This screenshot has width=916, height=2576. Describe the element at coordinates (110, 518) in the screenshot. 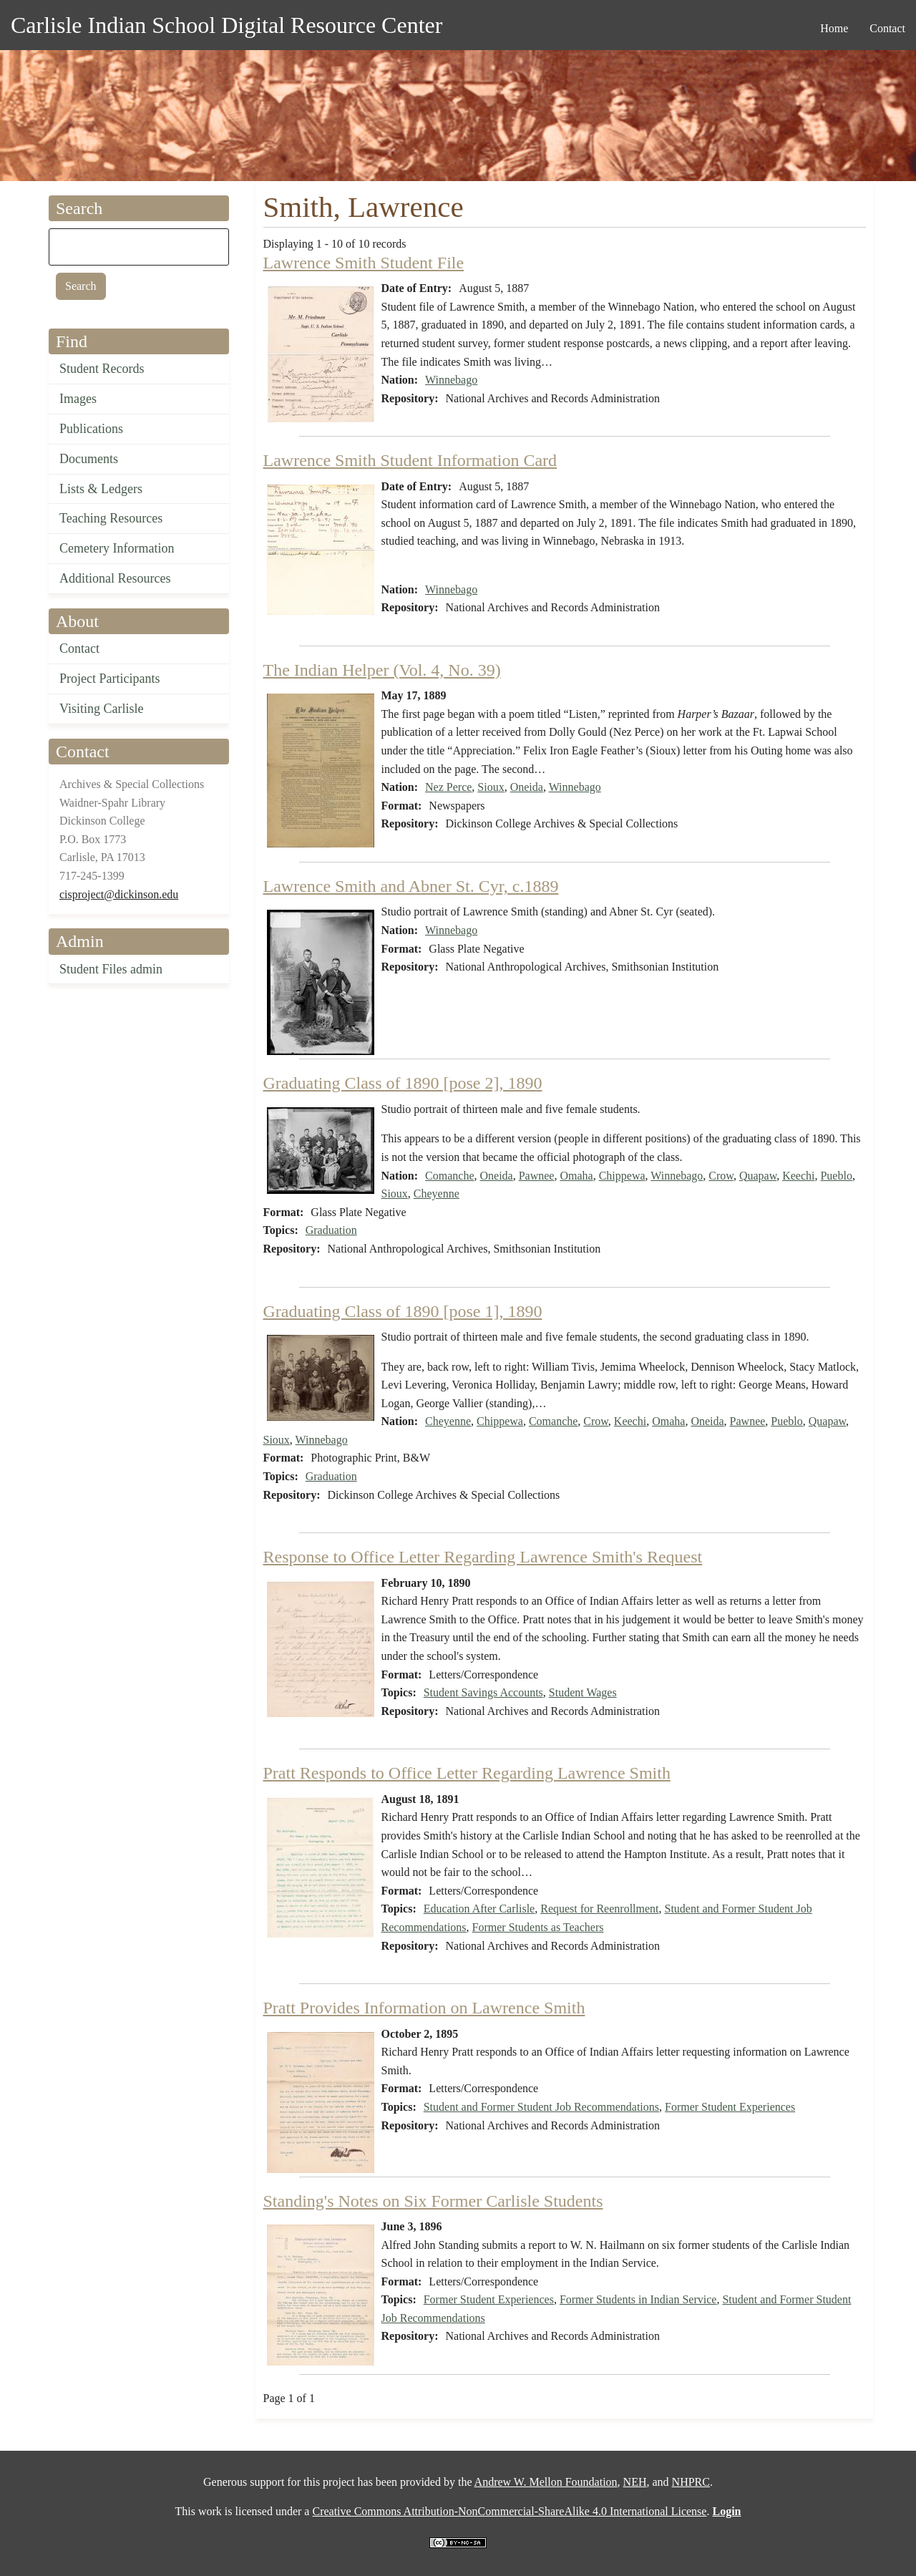

I see `Teaching Resources` at that location.